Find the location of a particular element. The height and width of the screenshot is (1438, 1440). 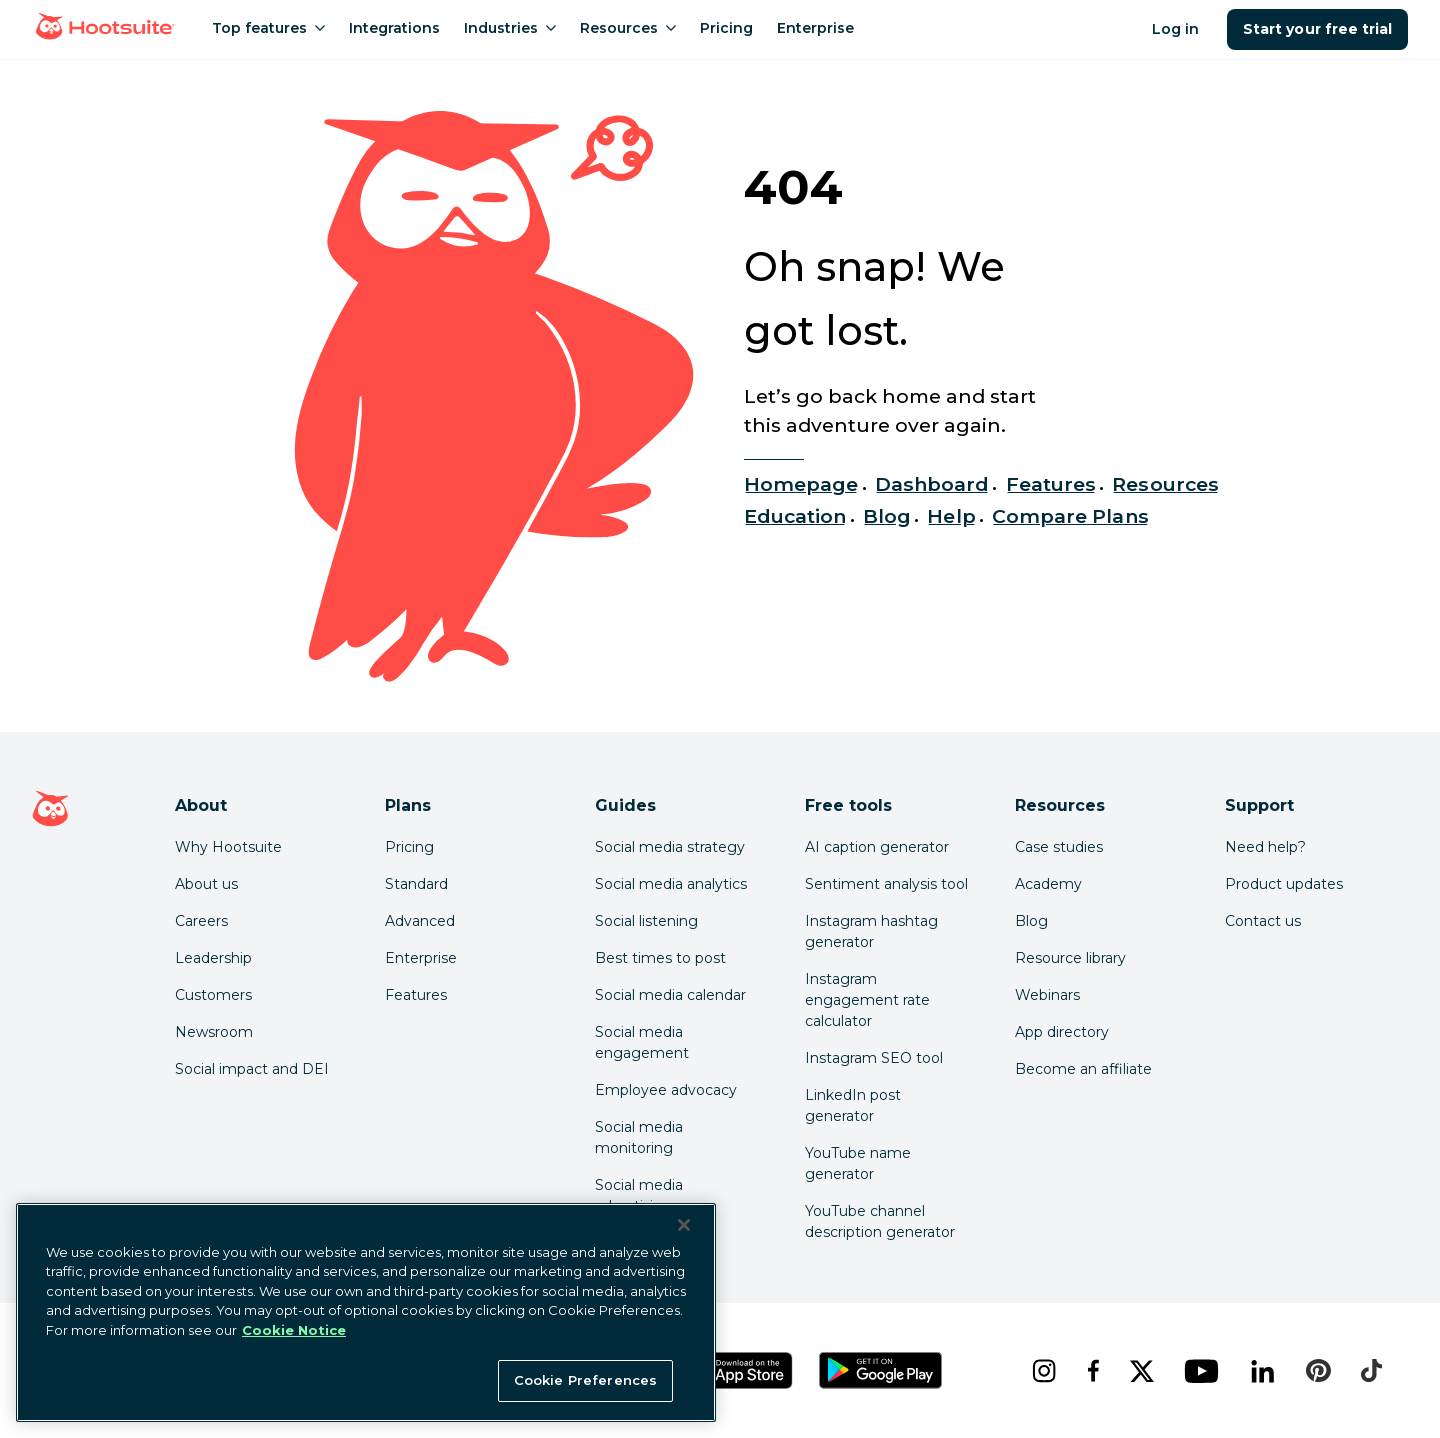

Instagram engagement rate calculator is located at coordinates (867, 1000).